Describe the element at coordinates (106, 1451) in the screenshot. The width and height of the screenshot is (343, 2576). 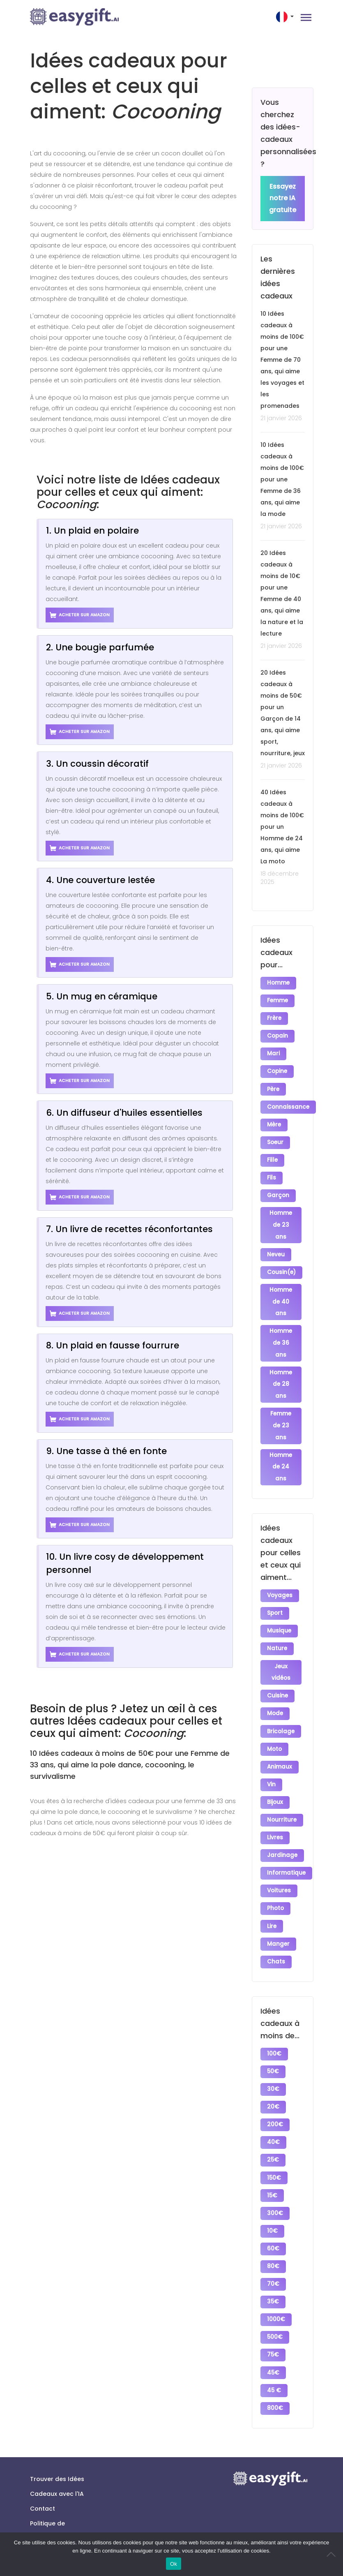
I see `9. Une tasse à thé en fonte` at that location.